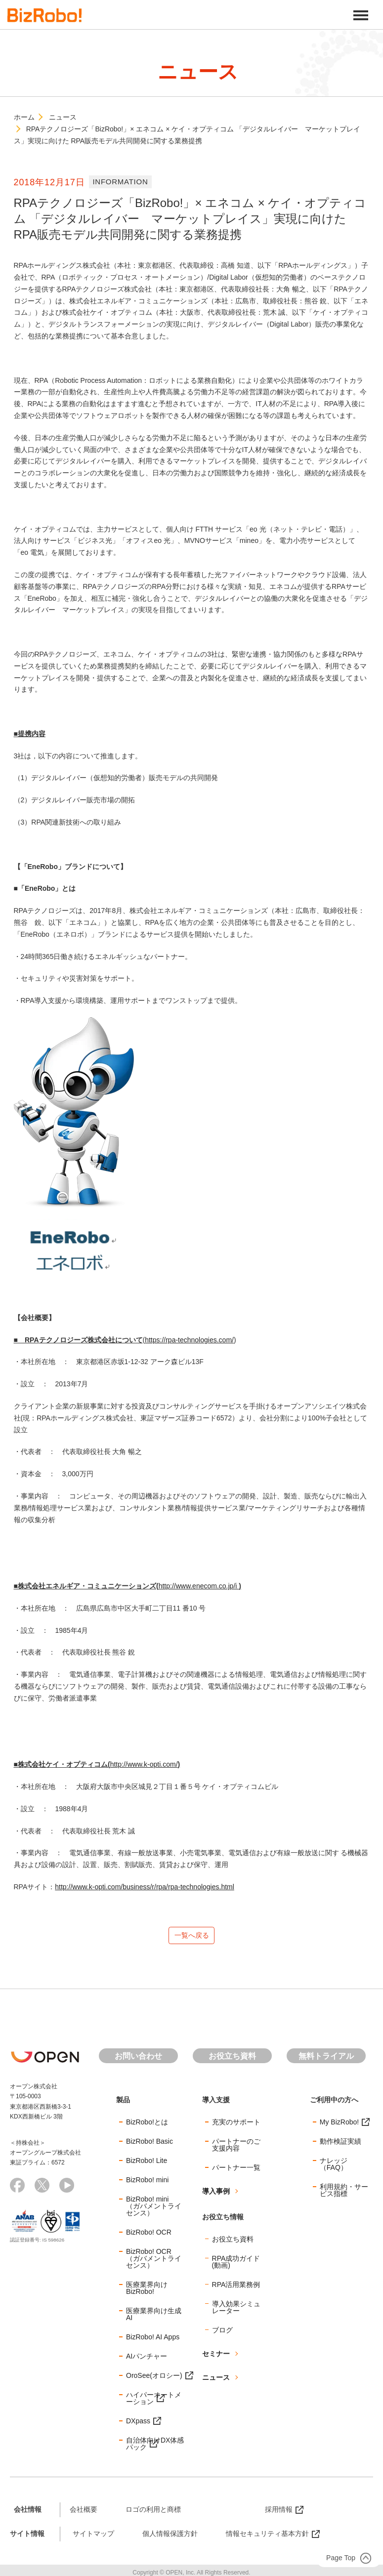  I want to click on 導入効果シミュレーター, so click(236, 2311).